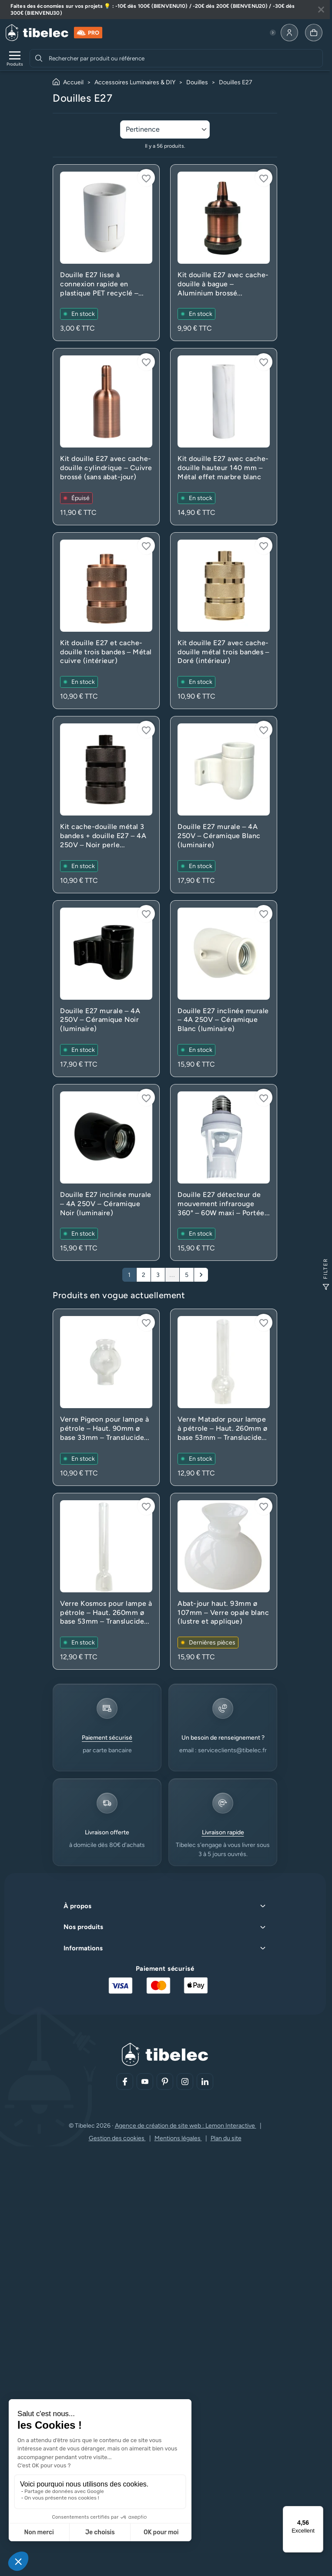 The image size is (332, 2576). What do you see at coordinates (321, 9) in the screenshot?
I see `[Fermer la bannière]` at bounding box center [321, 9].